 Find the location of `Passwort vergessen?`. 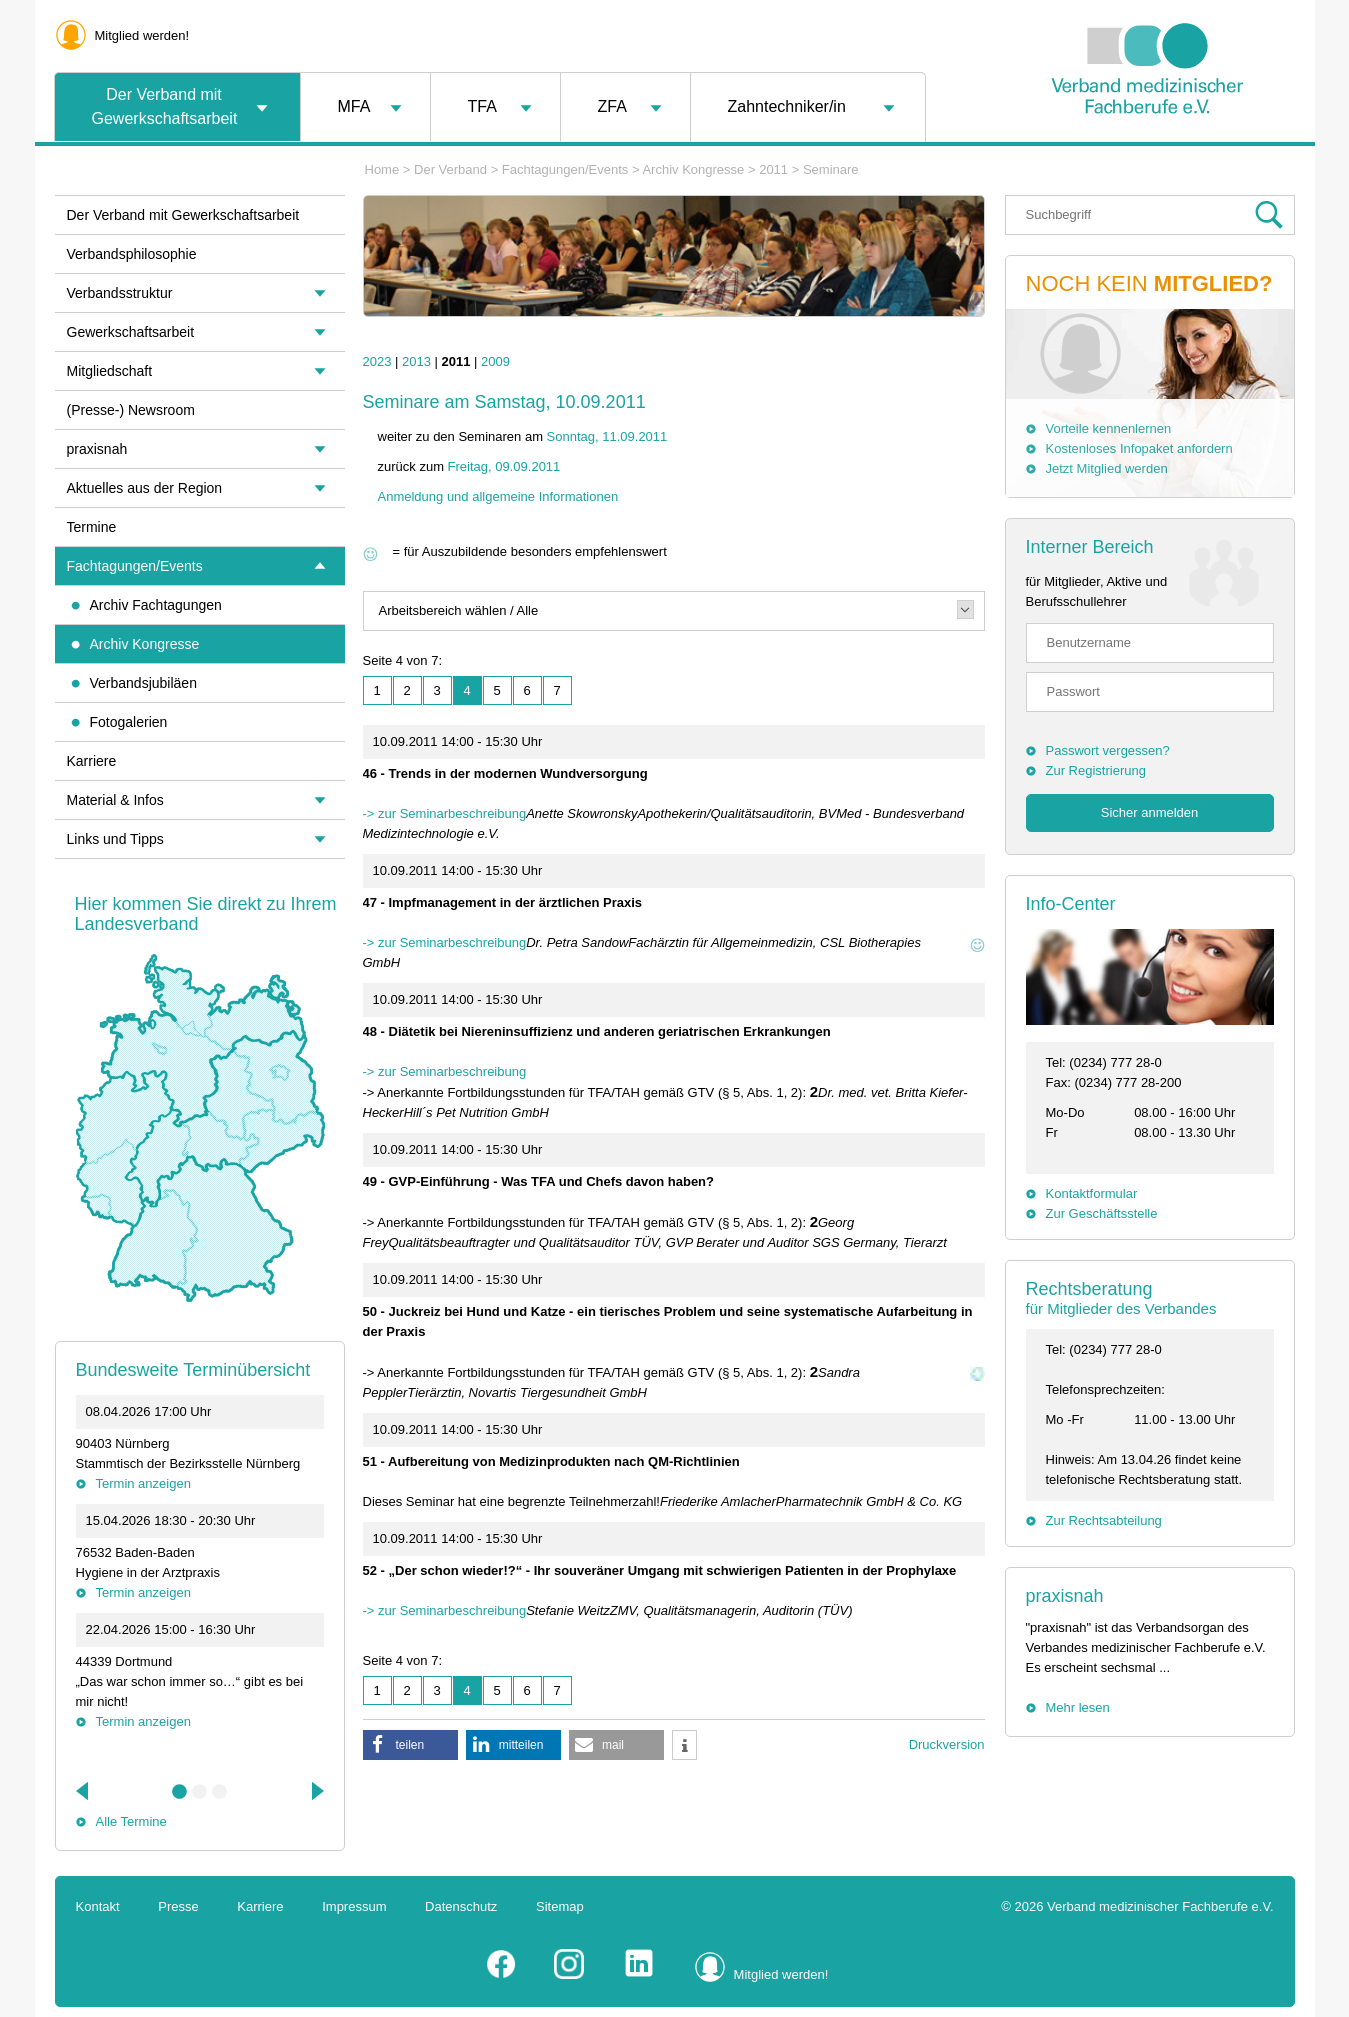

Passwort vergessen? is located at coordinates (1108, 750).